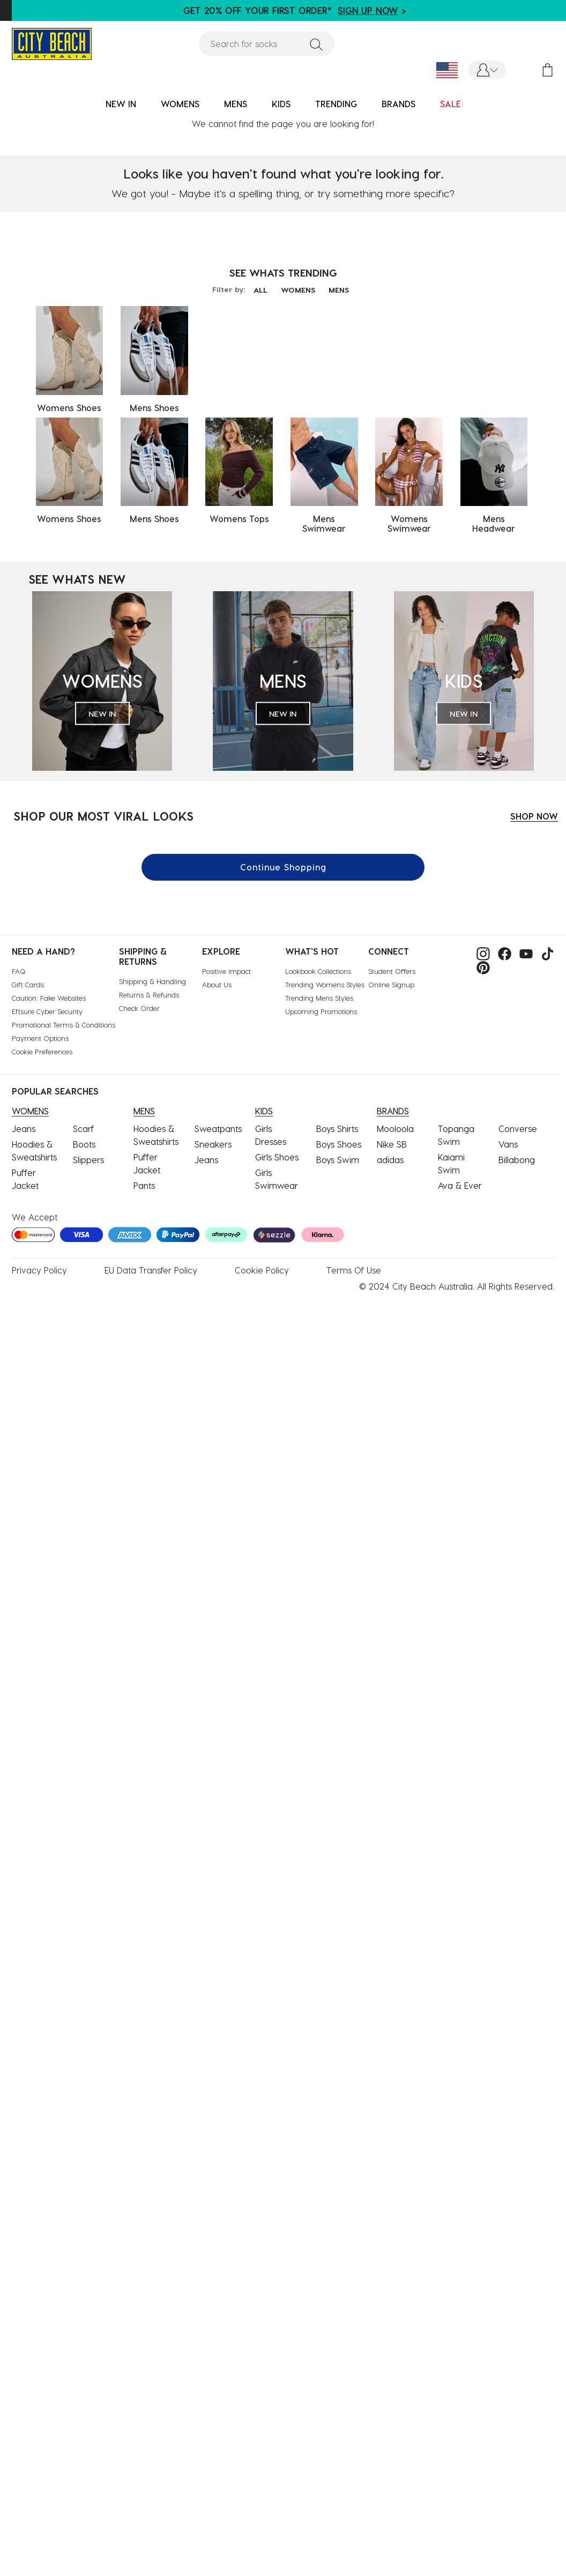 The width and height of the screenshot is (566, 2576). Describe the element at coordinates (547, 70) in the screenshot. I see `[Cart 0 Items]` at that location.